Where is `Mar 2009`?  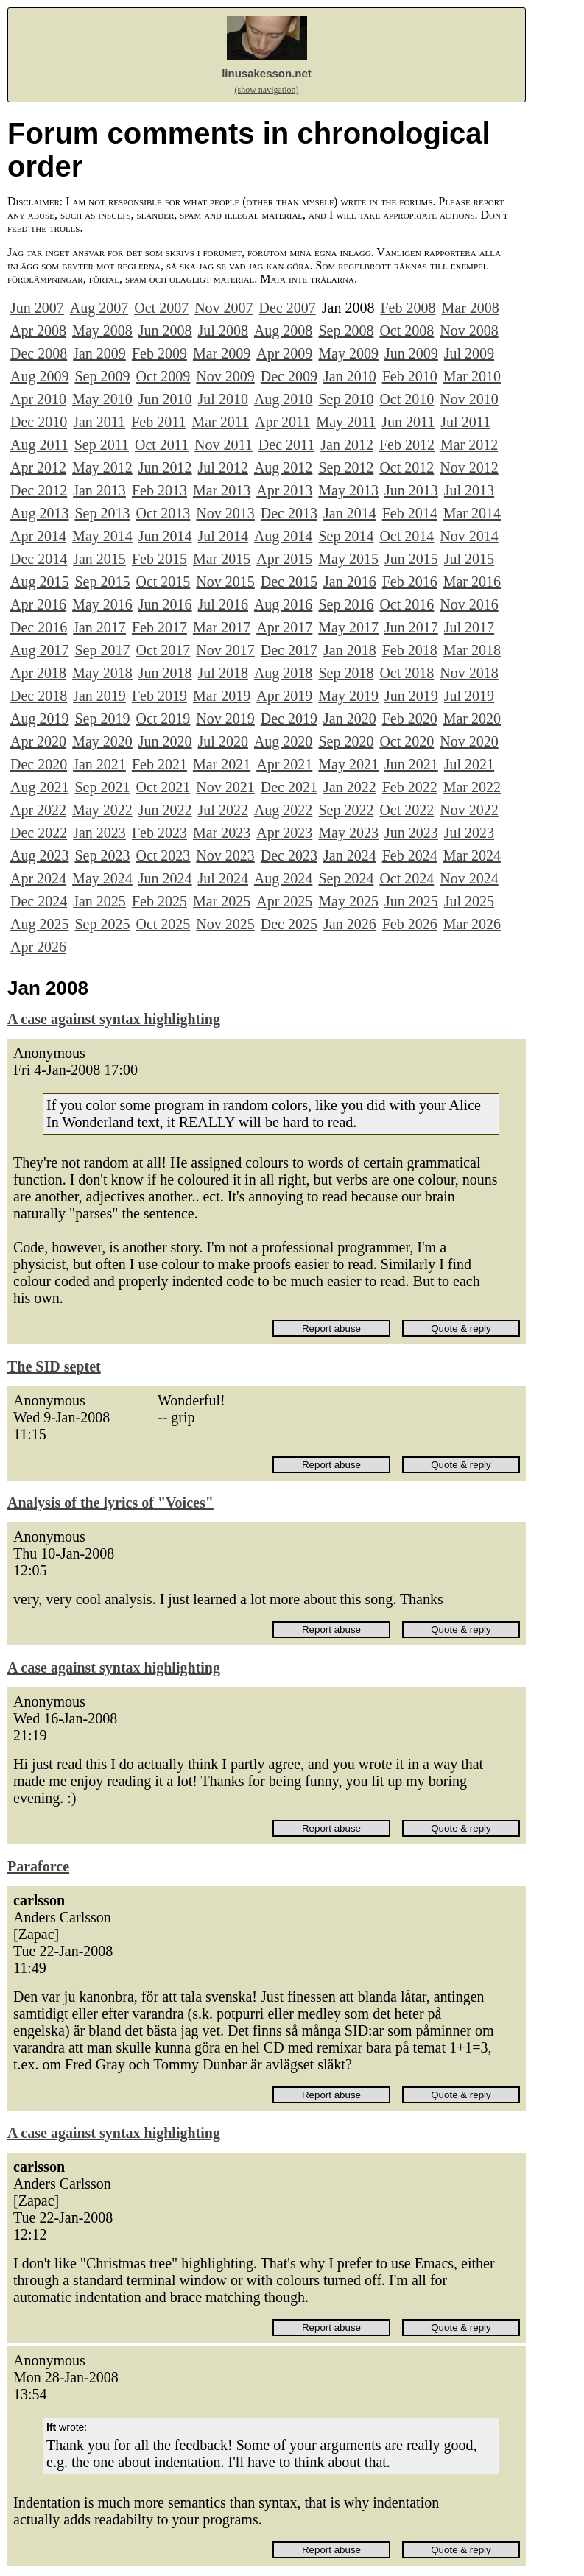
Mar 2009 is located at coordinates (221, 353).